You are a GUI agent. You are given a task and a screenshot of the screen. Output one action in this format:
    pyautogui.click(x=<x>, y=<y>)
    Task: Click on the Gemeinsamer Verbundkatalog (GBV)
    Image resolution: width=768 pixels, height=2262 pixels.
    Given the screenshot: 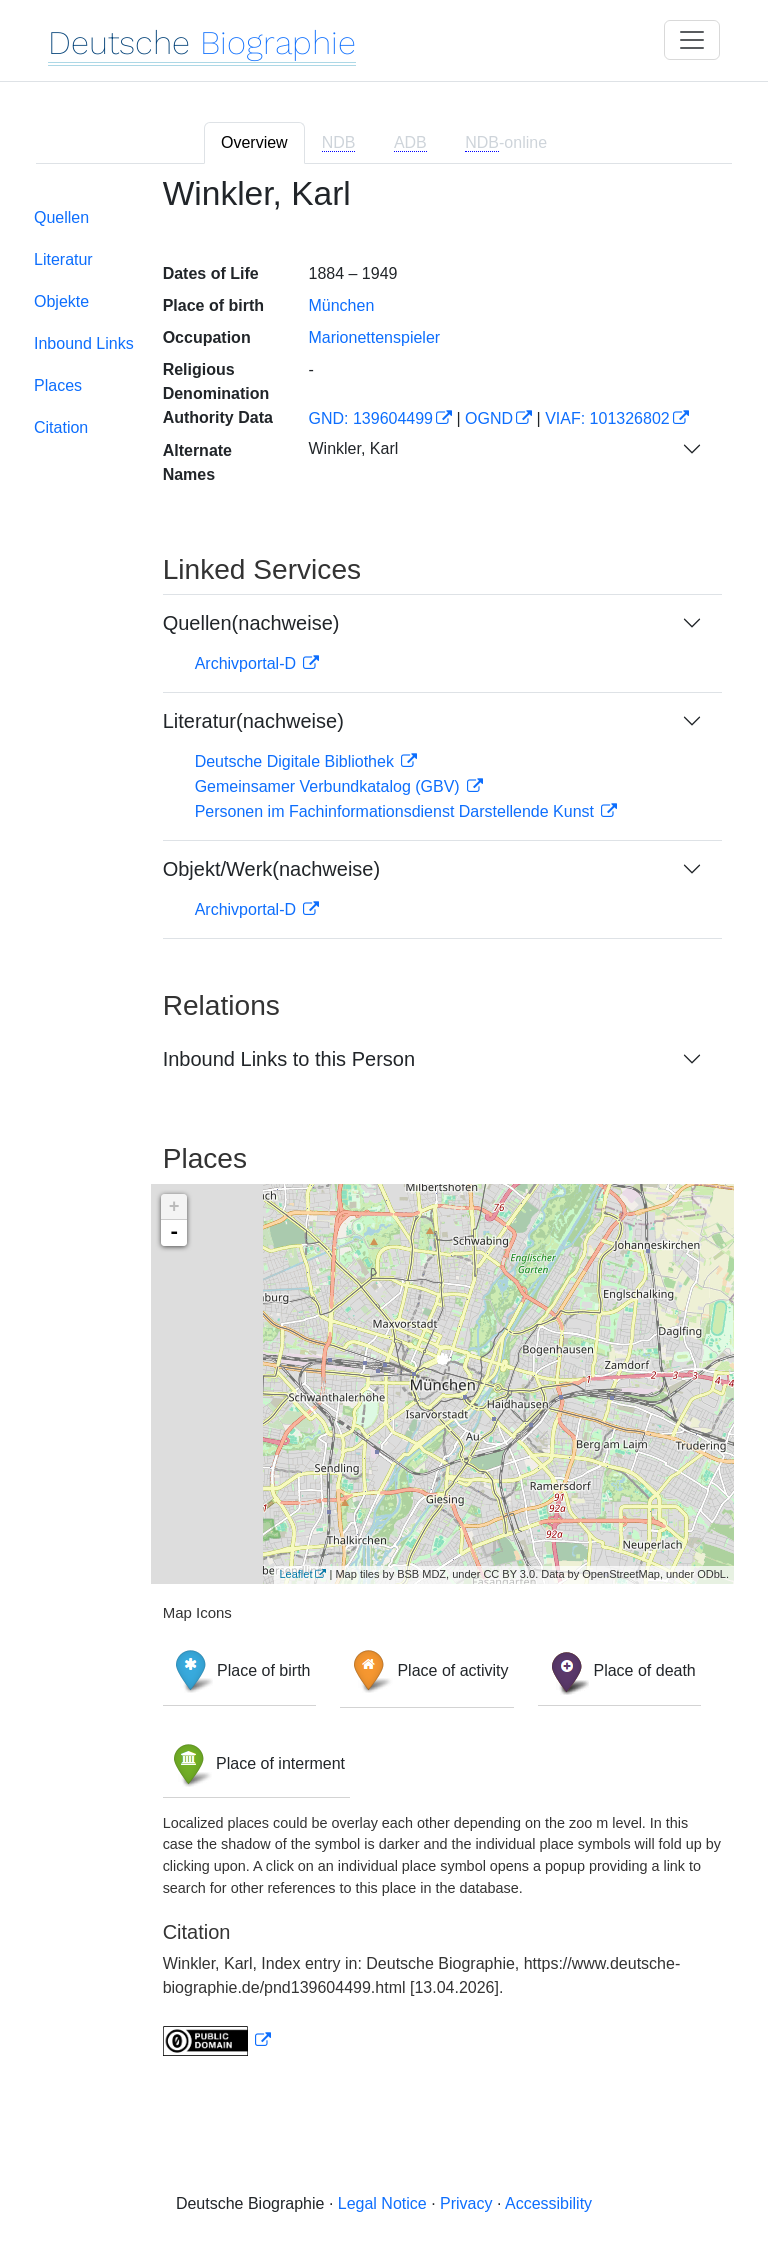 What is the action you would take?
    pyautogui.click(x=329, y=786)
    